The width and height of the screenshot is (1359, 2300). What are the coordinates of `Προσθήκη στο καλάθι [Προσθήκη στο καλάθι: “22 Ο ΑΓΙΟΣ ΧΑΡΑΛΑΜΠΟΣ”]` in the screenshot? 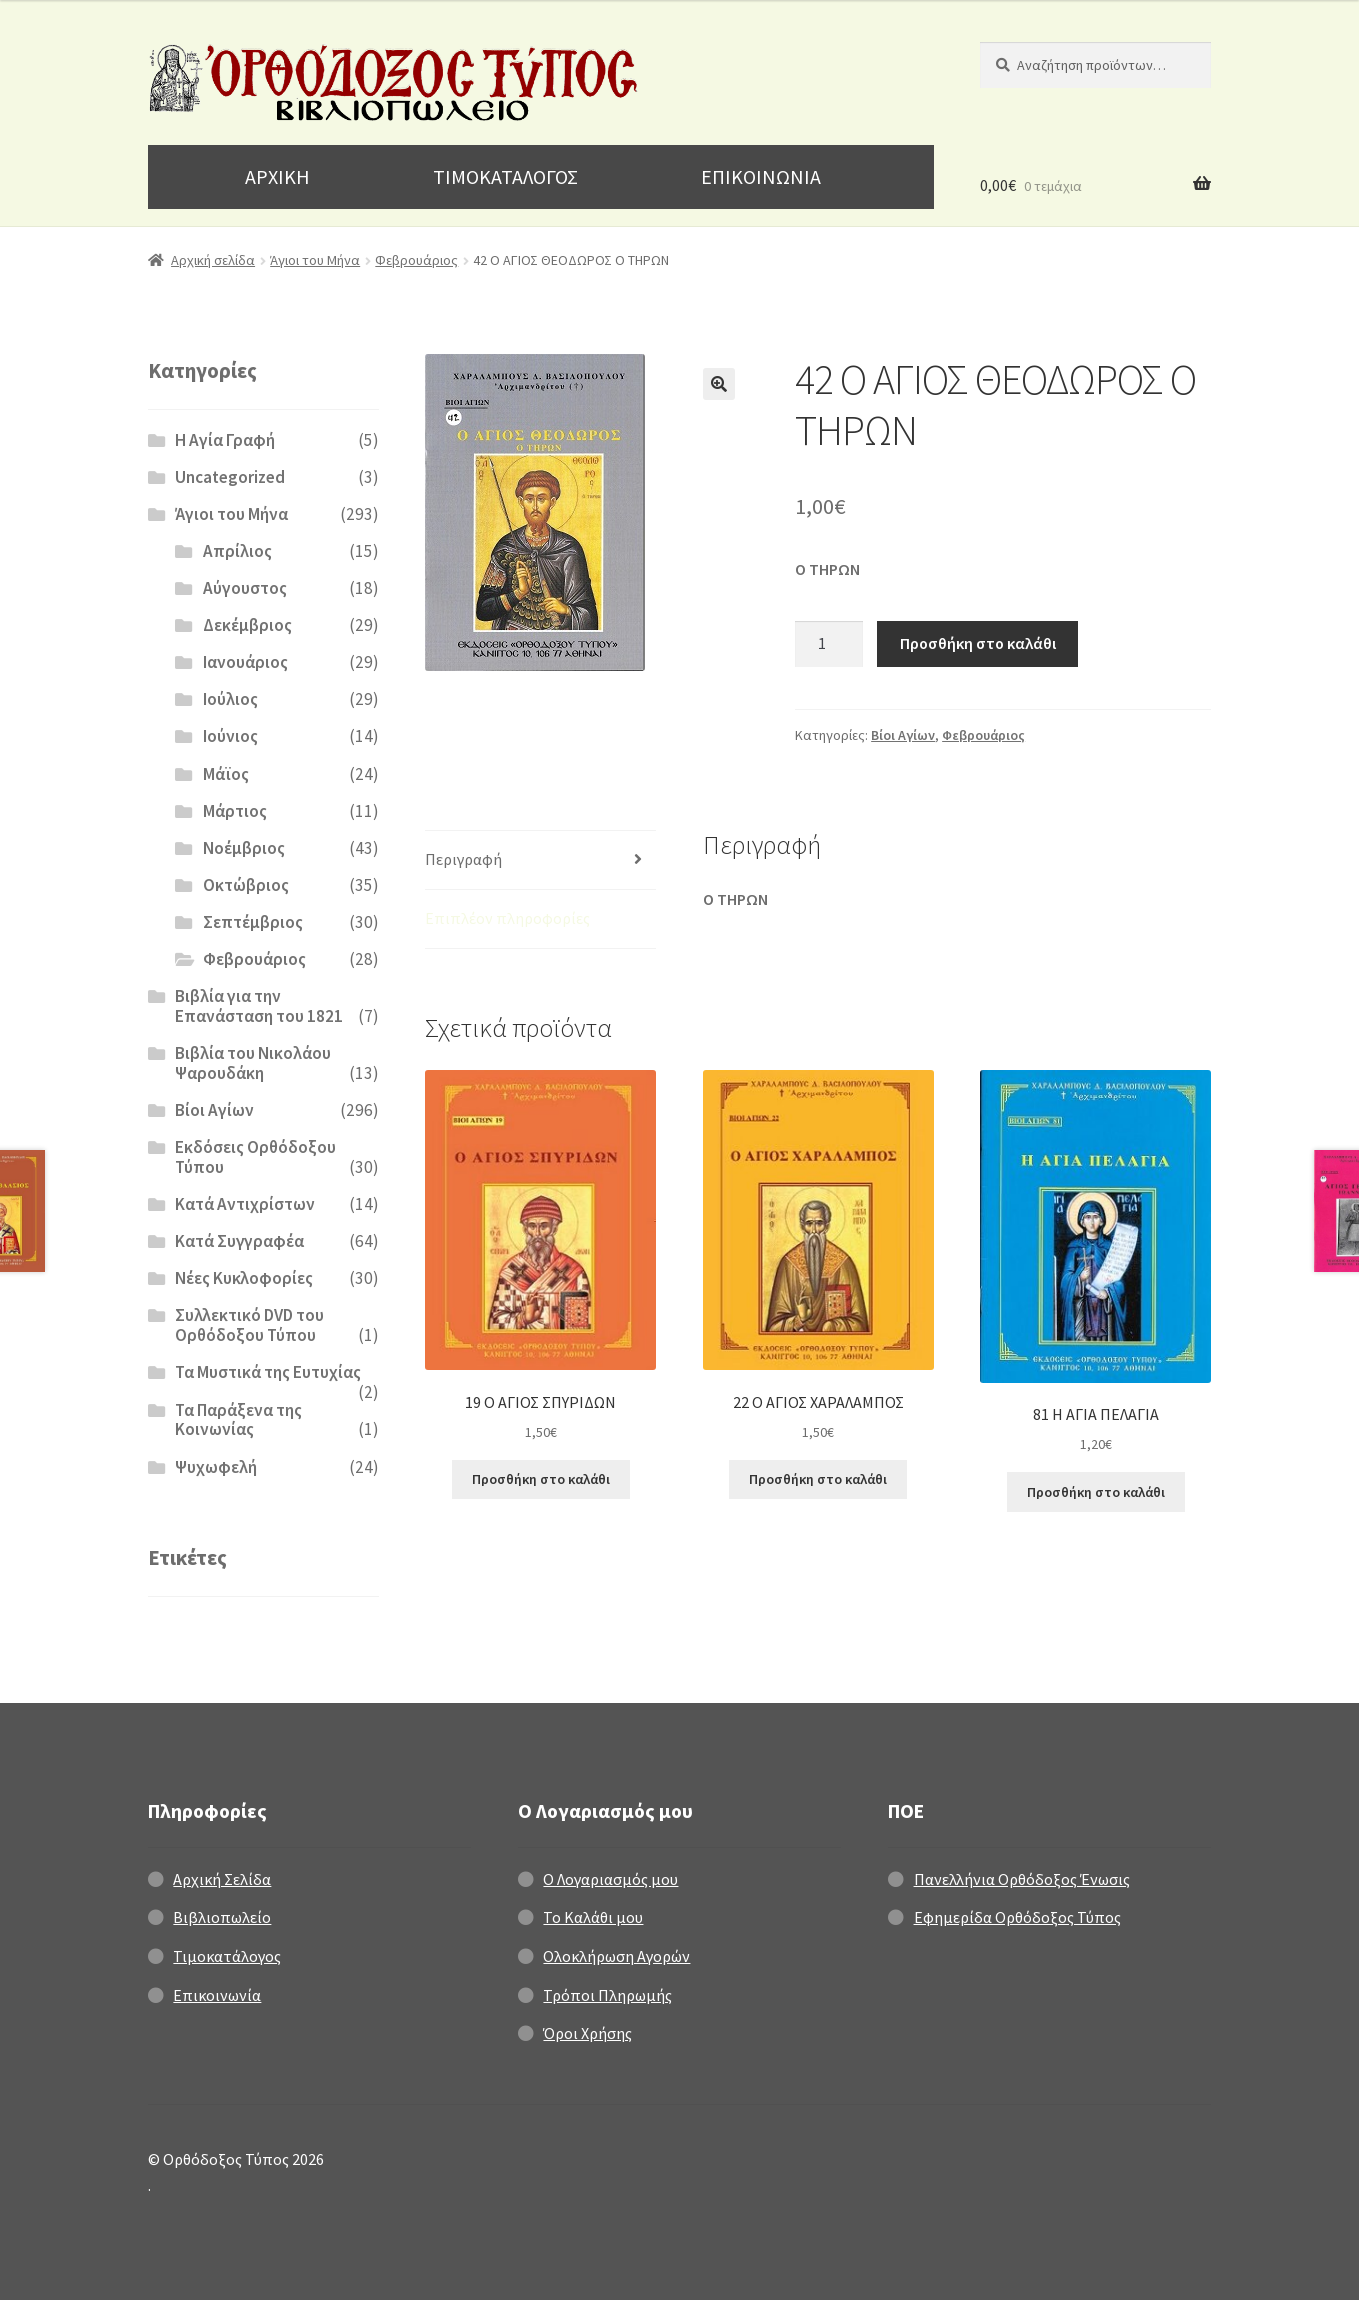 It's located at (818, 1479).